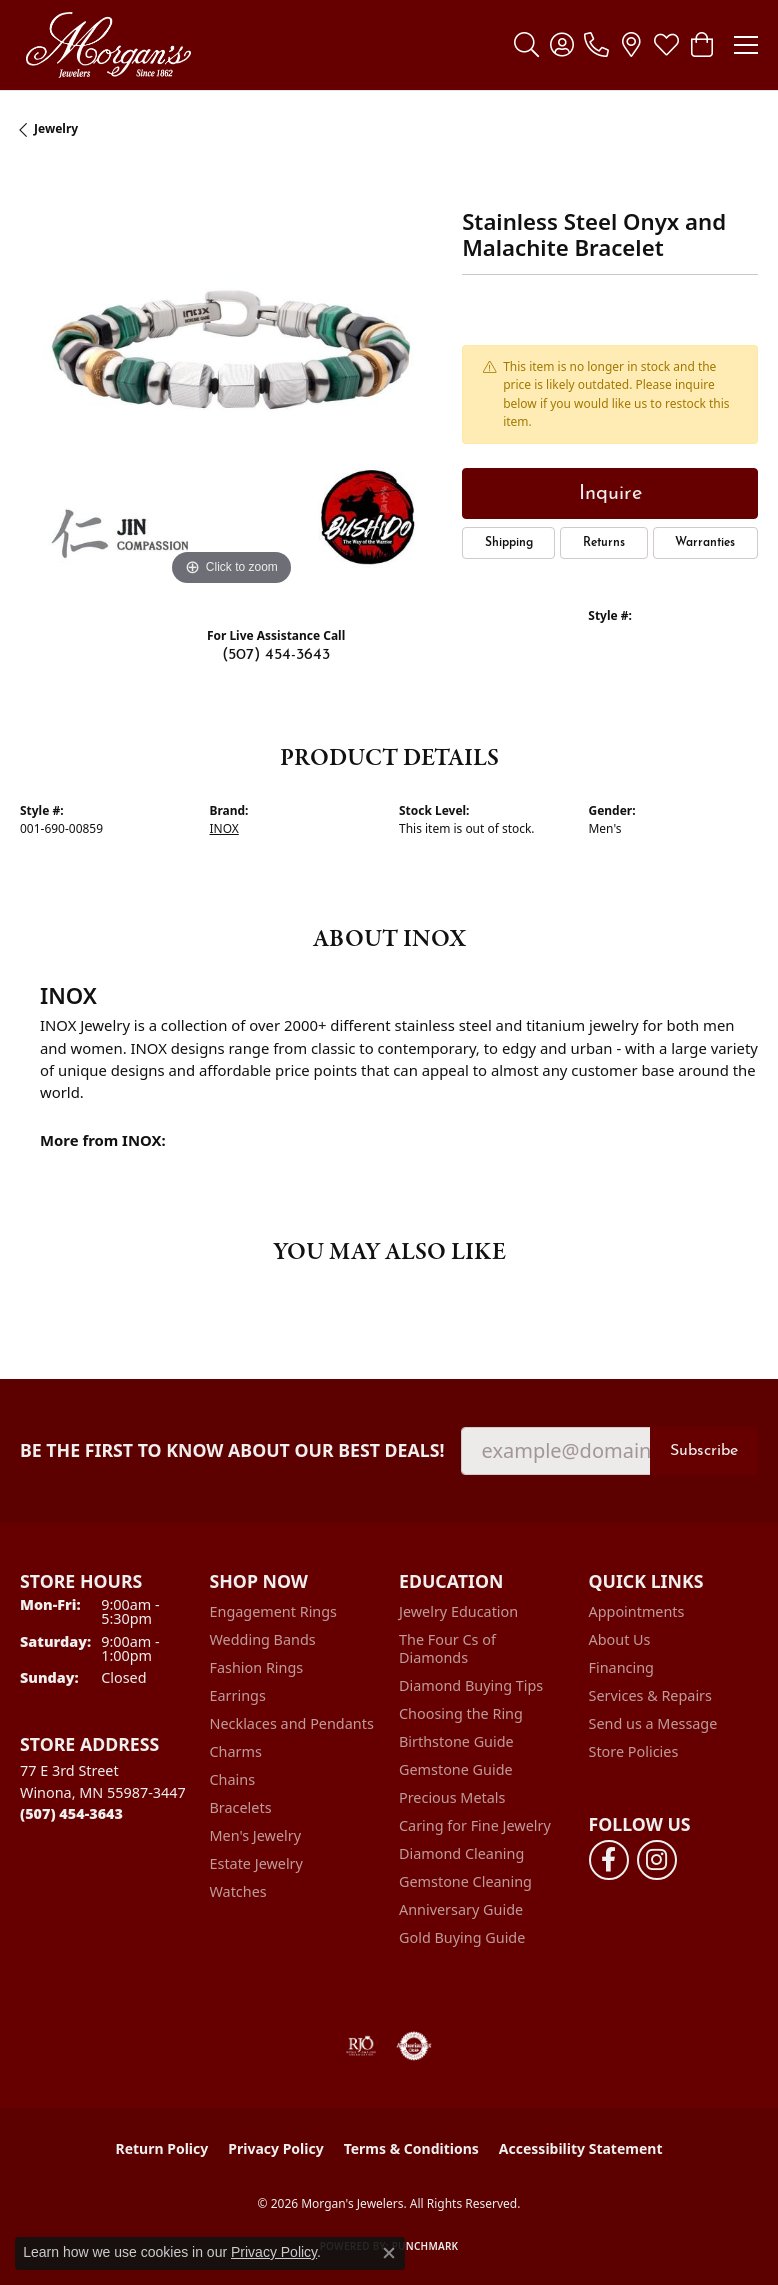 This screenshot has width=778, height=2285. Describe the element at coordinates (231, 380) in the screenshot. I see `[region]` at that location.